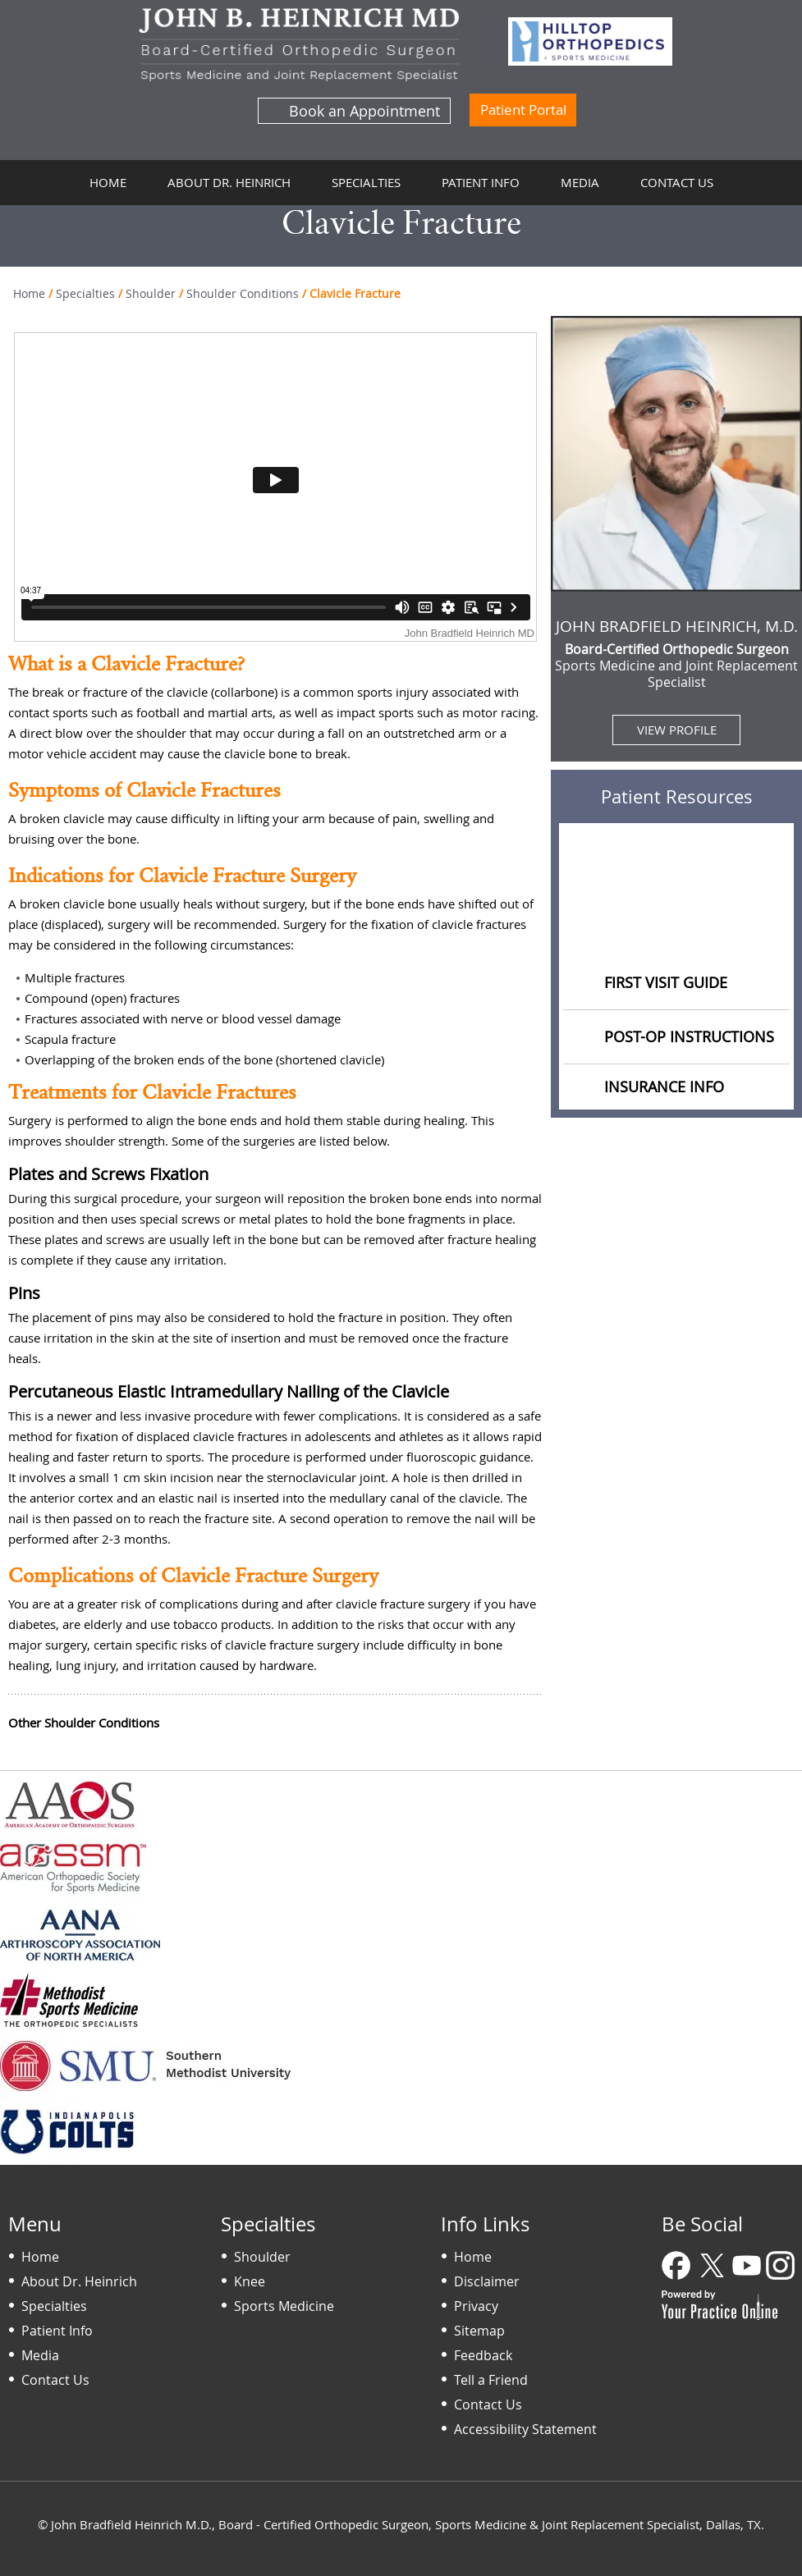  Describe the element at coordinates (523, 109) in the screenshot. I see `Patient Portal` at that location.